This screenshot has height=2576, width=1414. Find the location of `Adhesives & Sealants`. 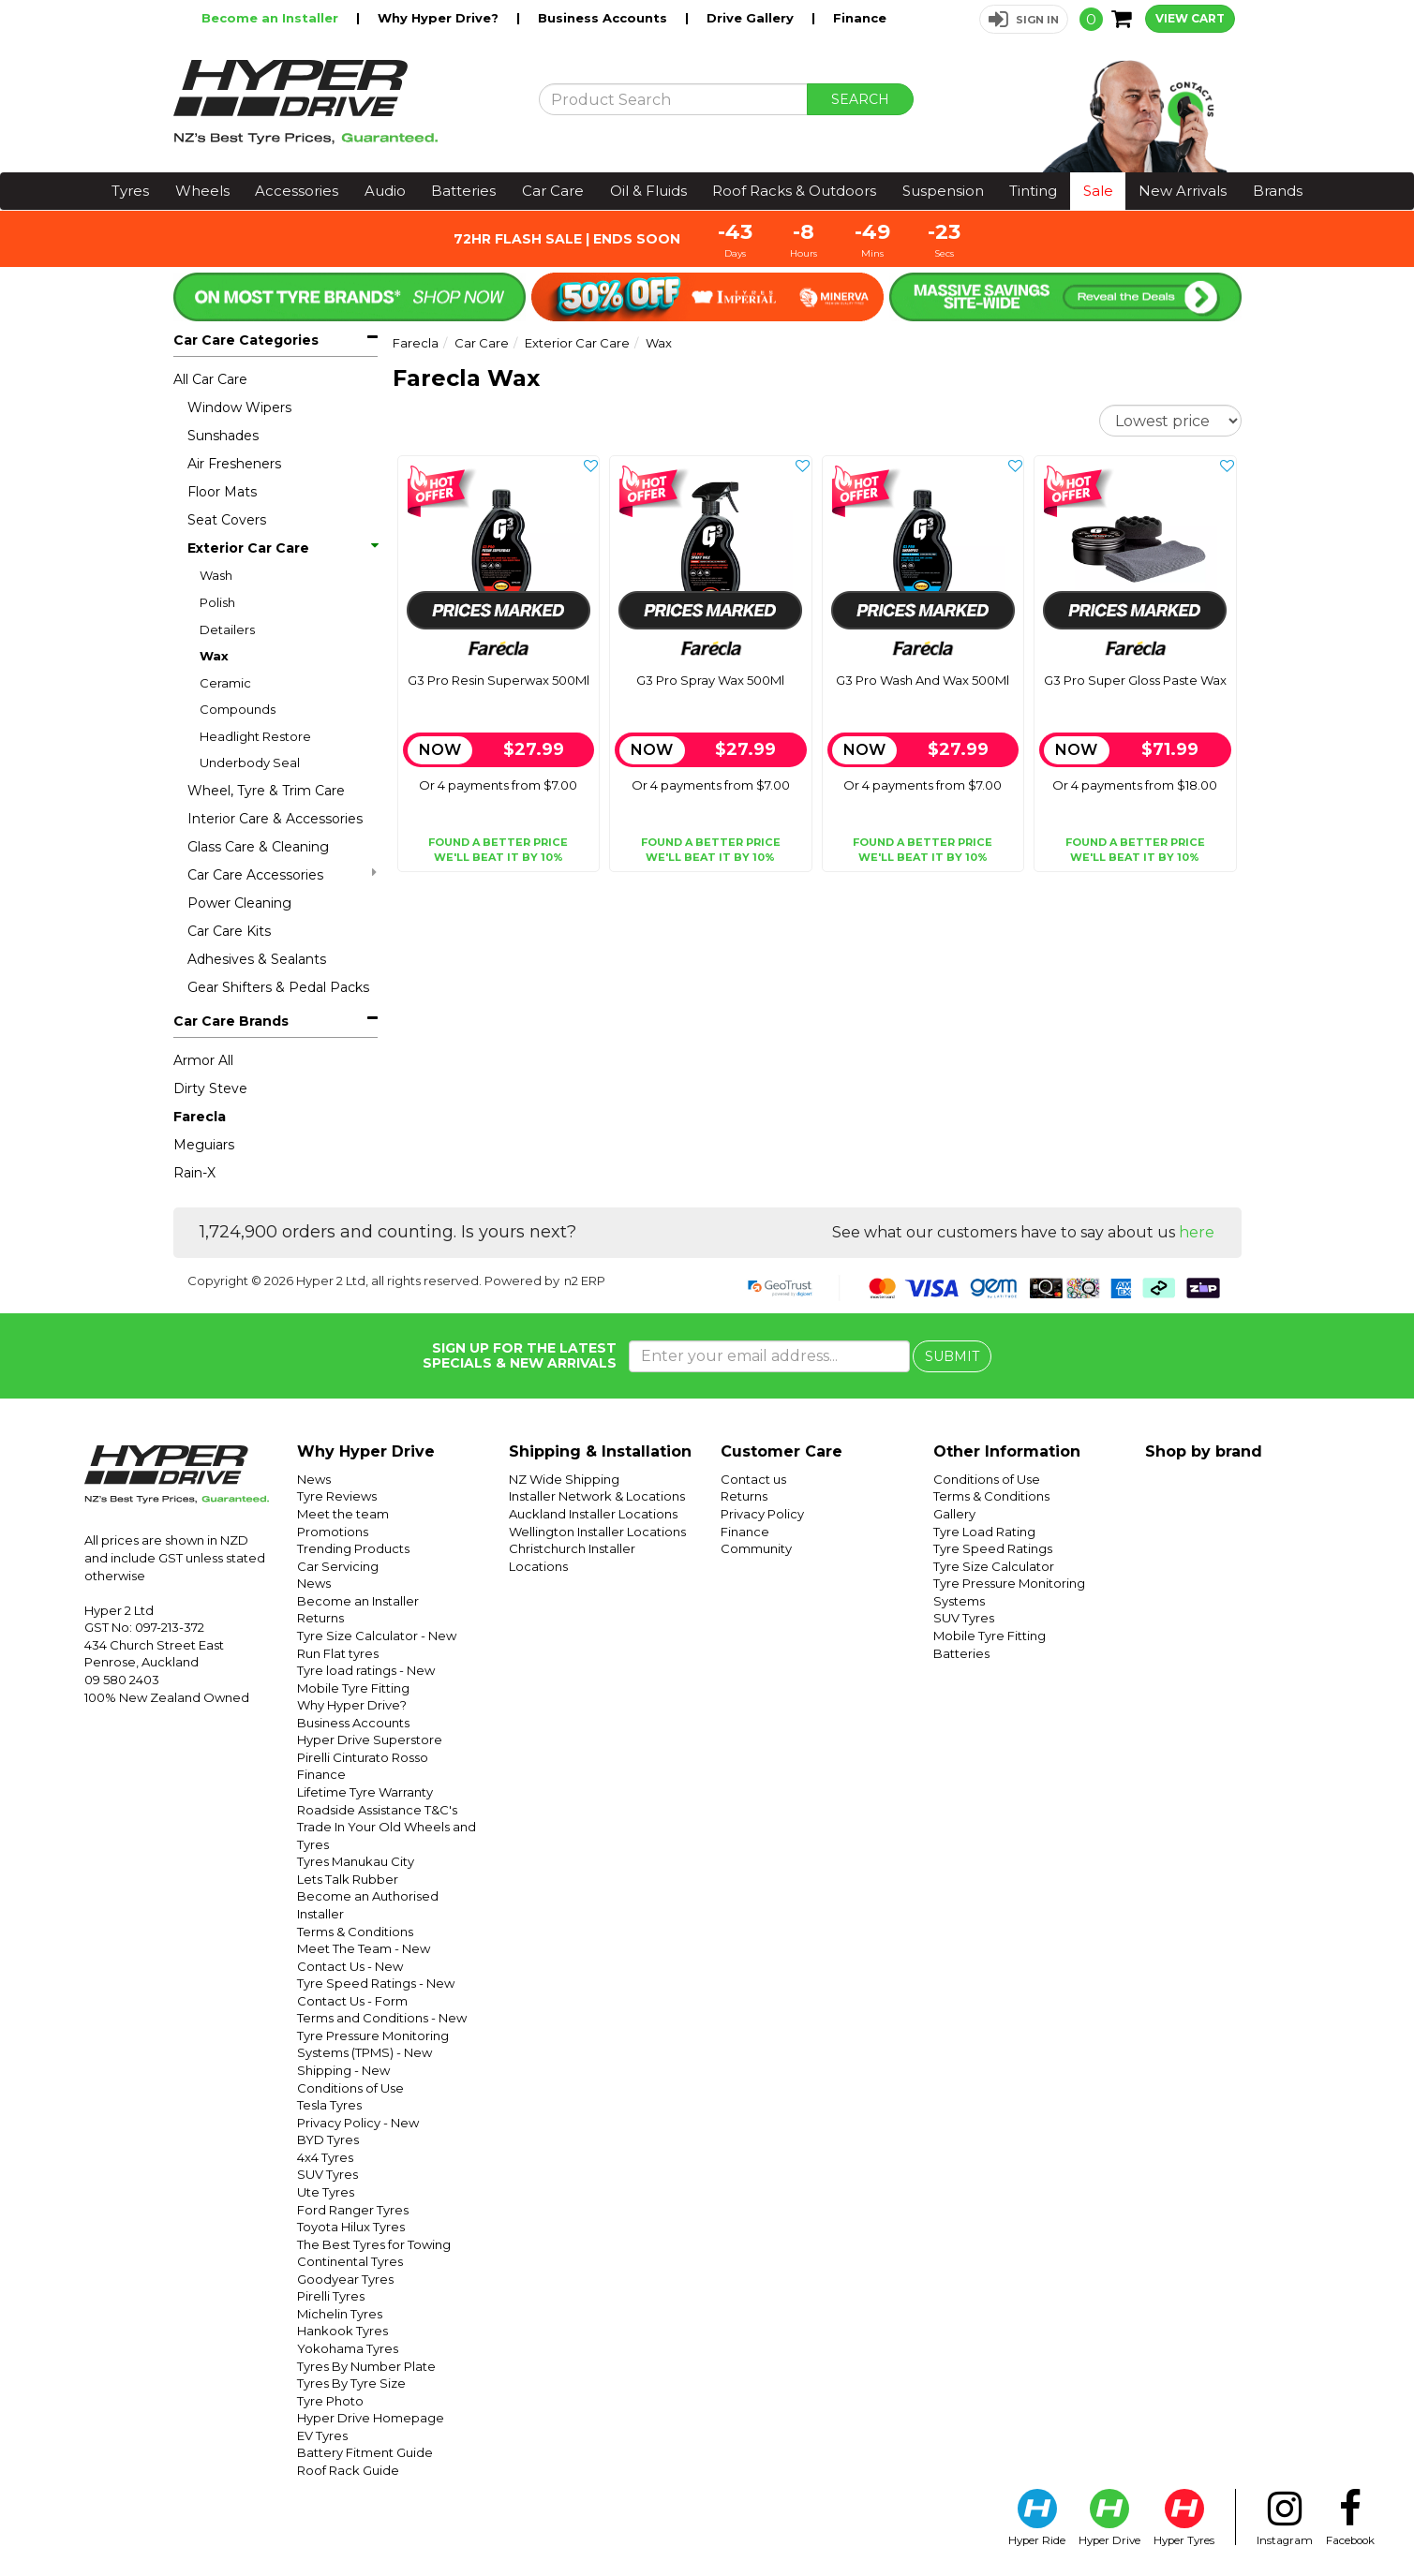

Adhesives & Sealants is located at coordinates (256, 959).